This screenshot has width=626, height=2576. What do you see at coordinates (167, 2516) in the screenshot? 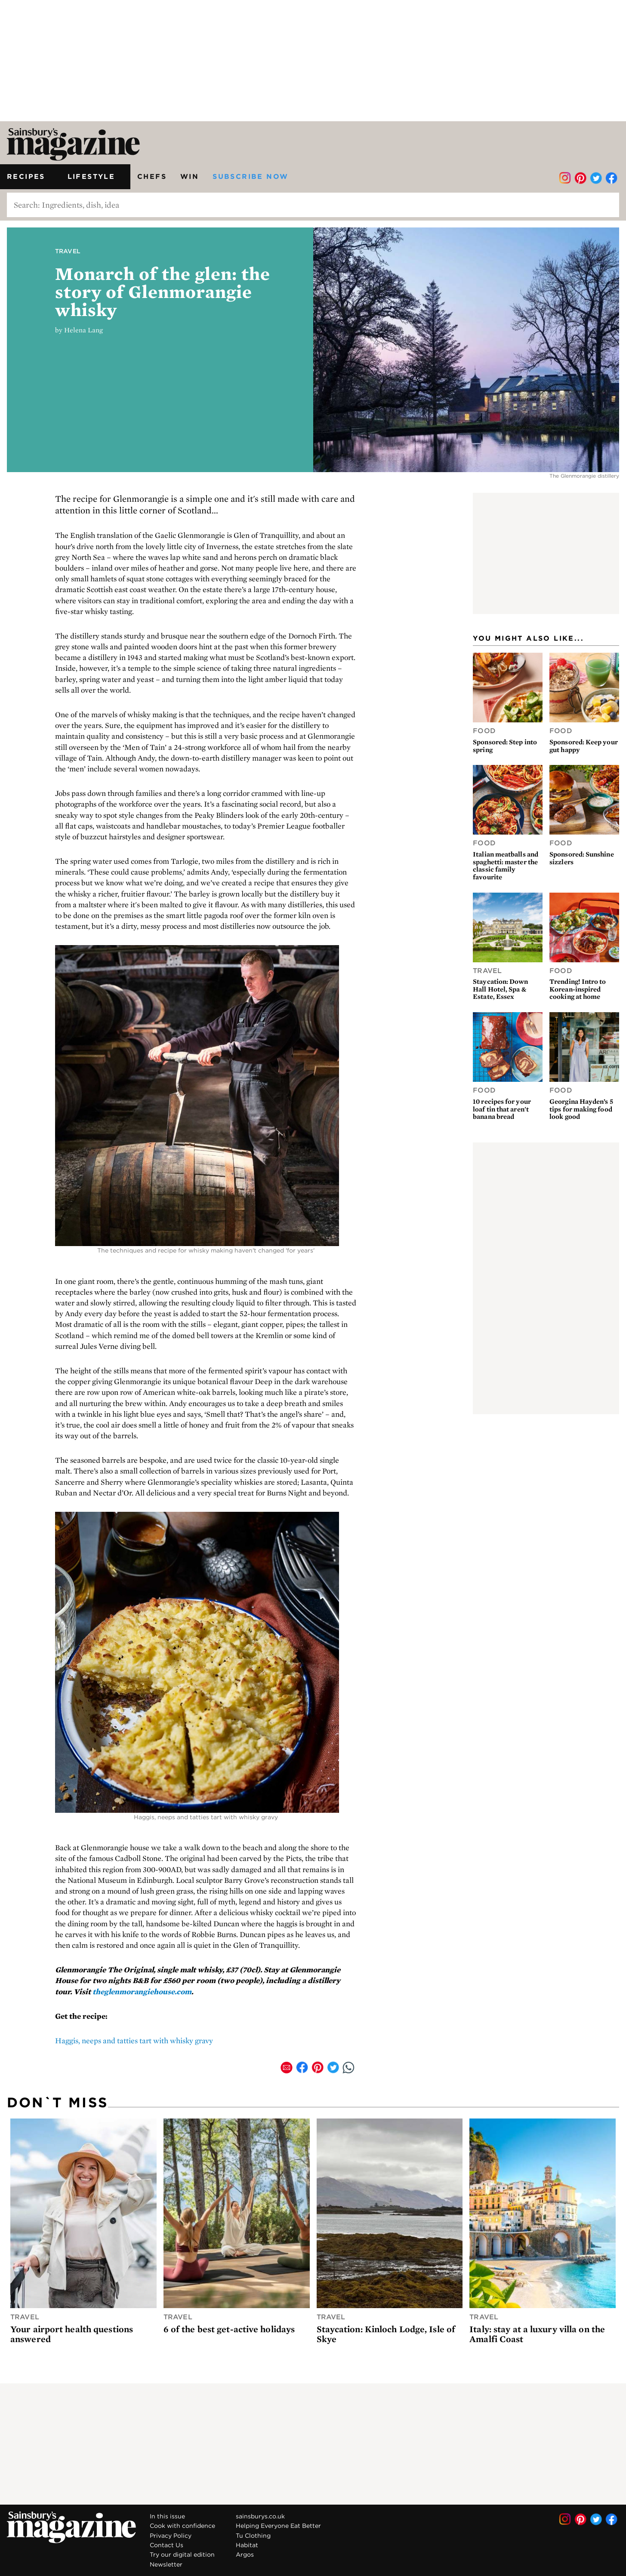
I see `In this issue` at bounding box center [167, 2516].